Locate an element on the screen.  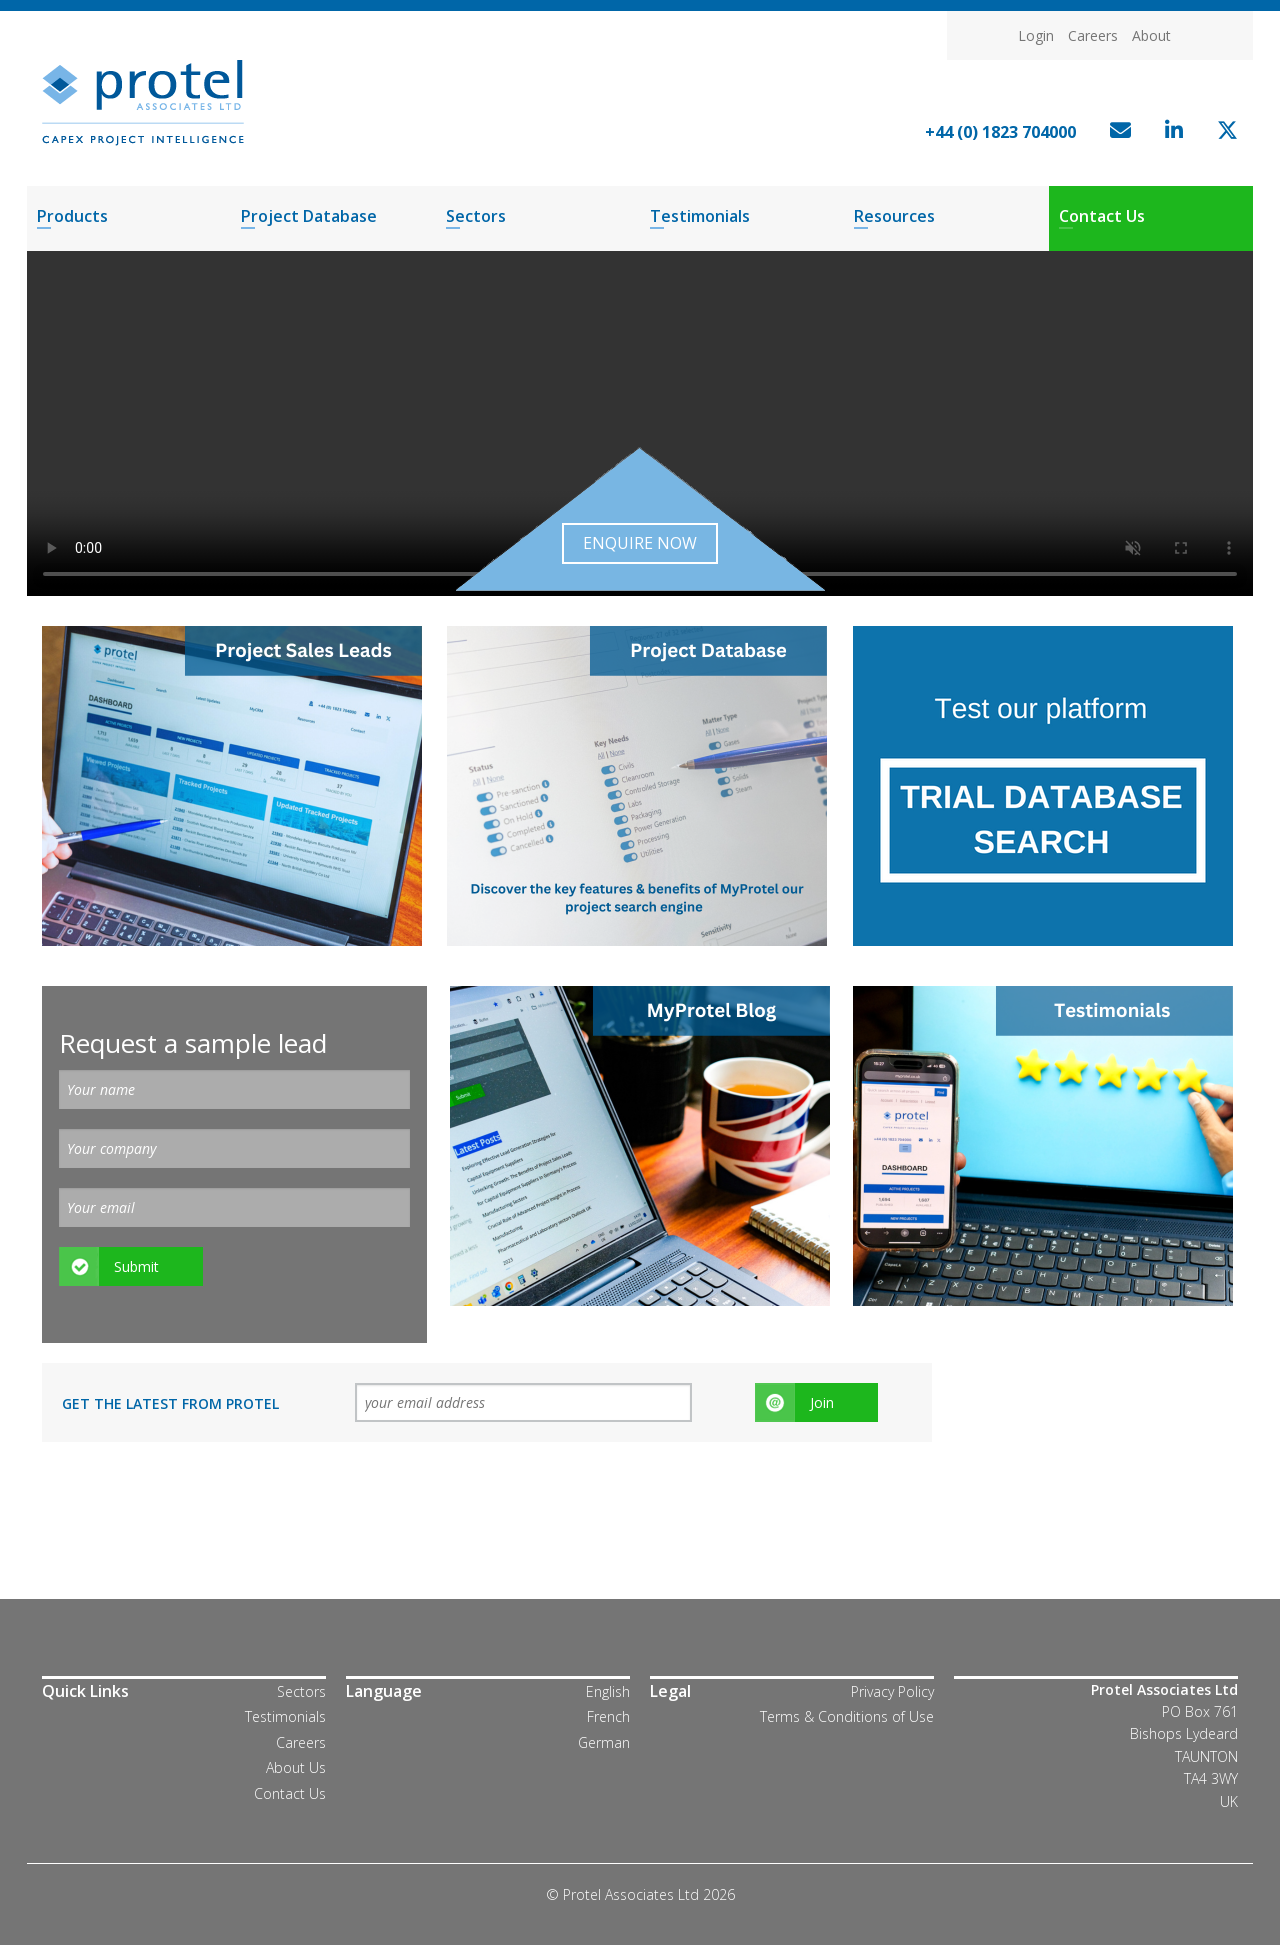
French is located at coordinates (608, 1716).